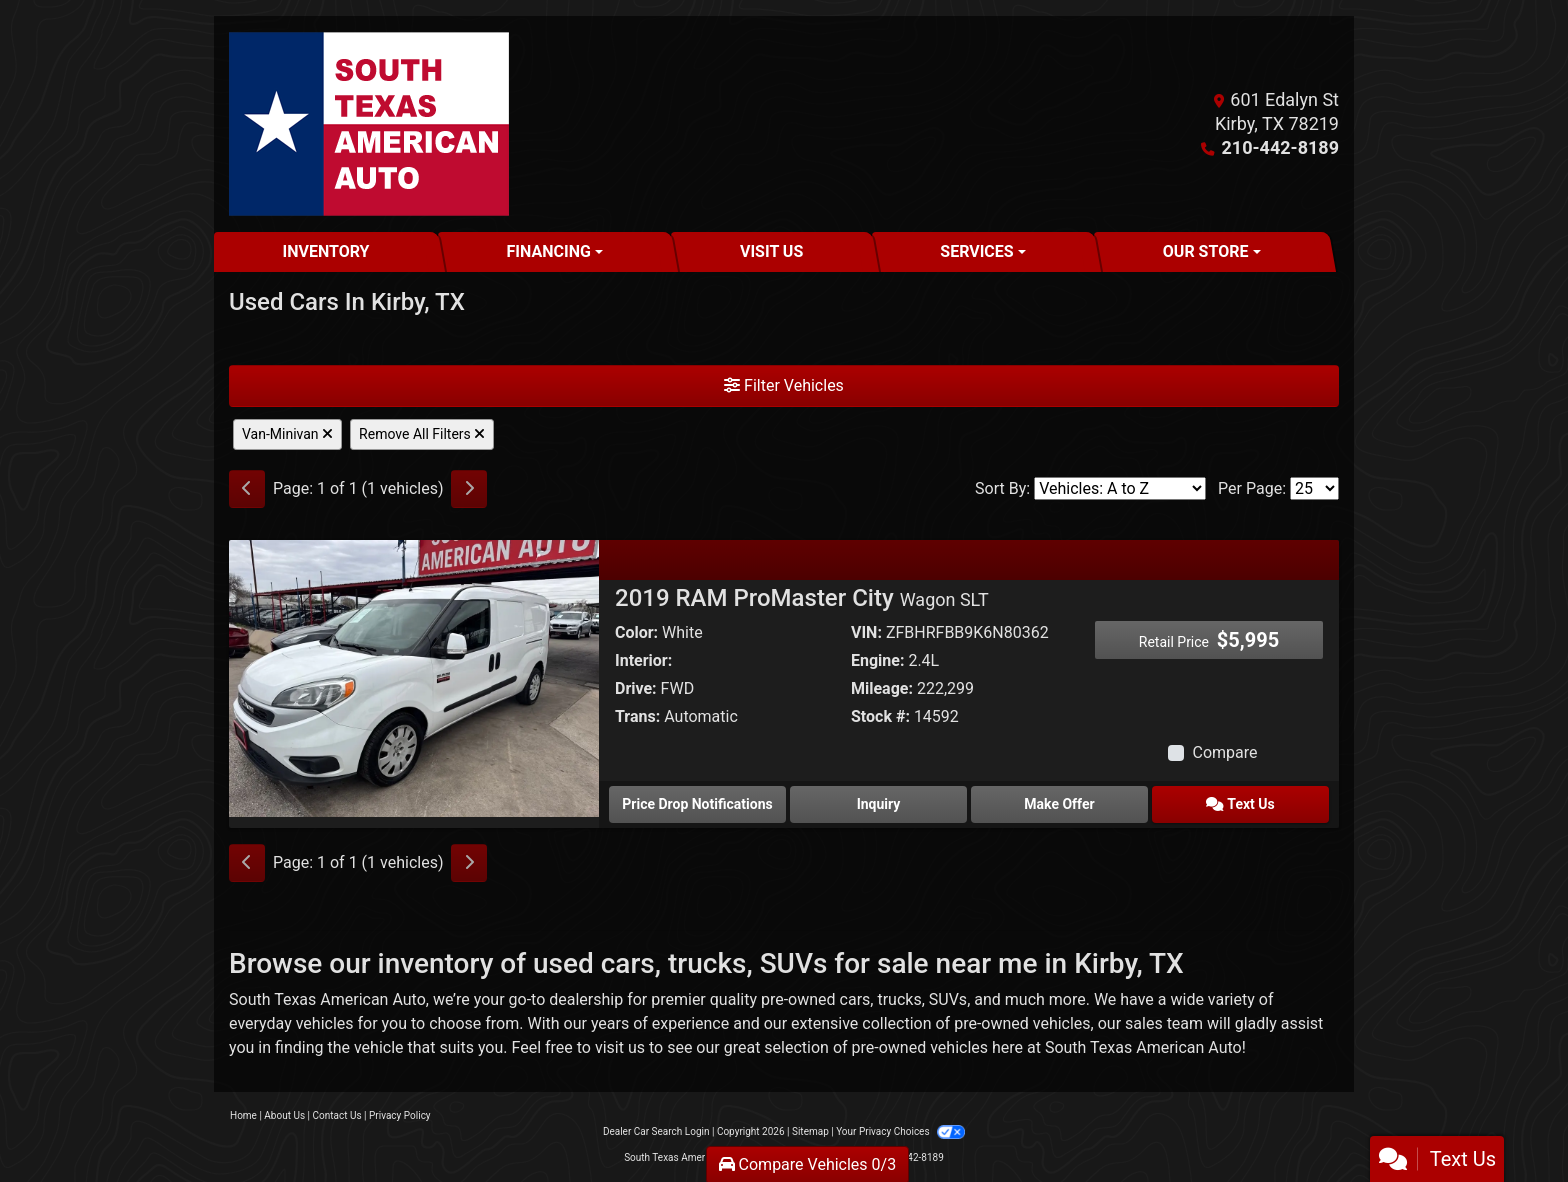 This screenshot has width=1568, height=1182. I want to click on Contact Us, so click(337, 1115).